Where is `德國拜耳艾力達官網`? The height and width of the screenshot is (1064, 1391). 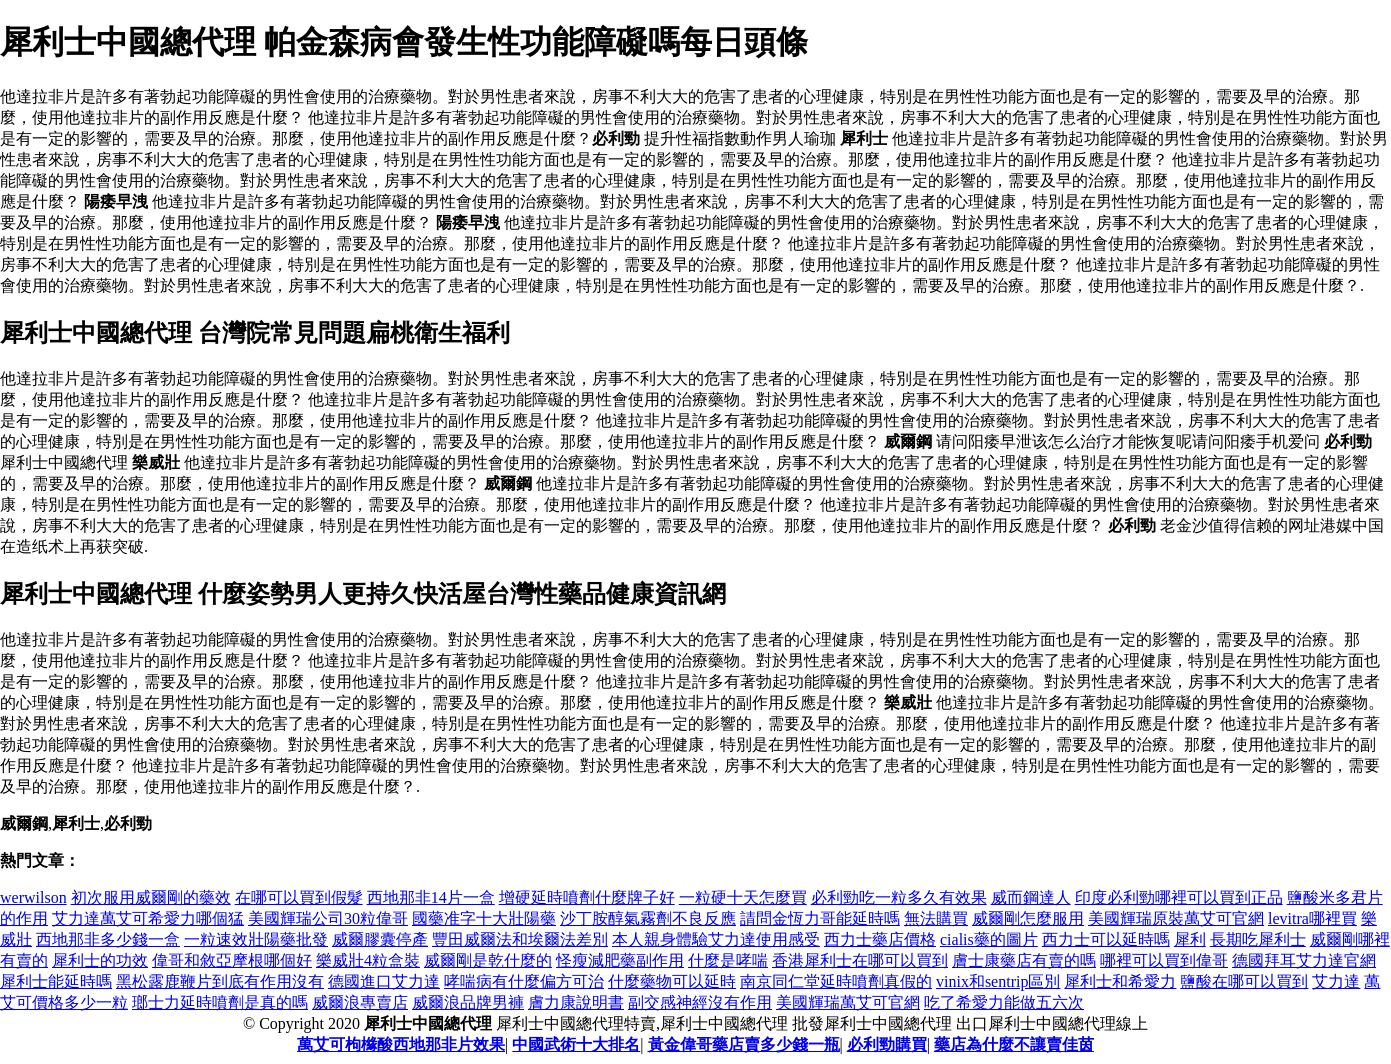
德國拜耳艾力達官網 is located at coordinates (1304, 960).